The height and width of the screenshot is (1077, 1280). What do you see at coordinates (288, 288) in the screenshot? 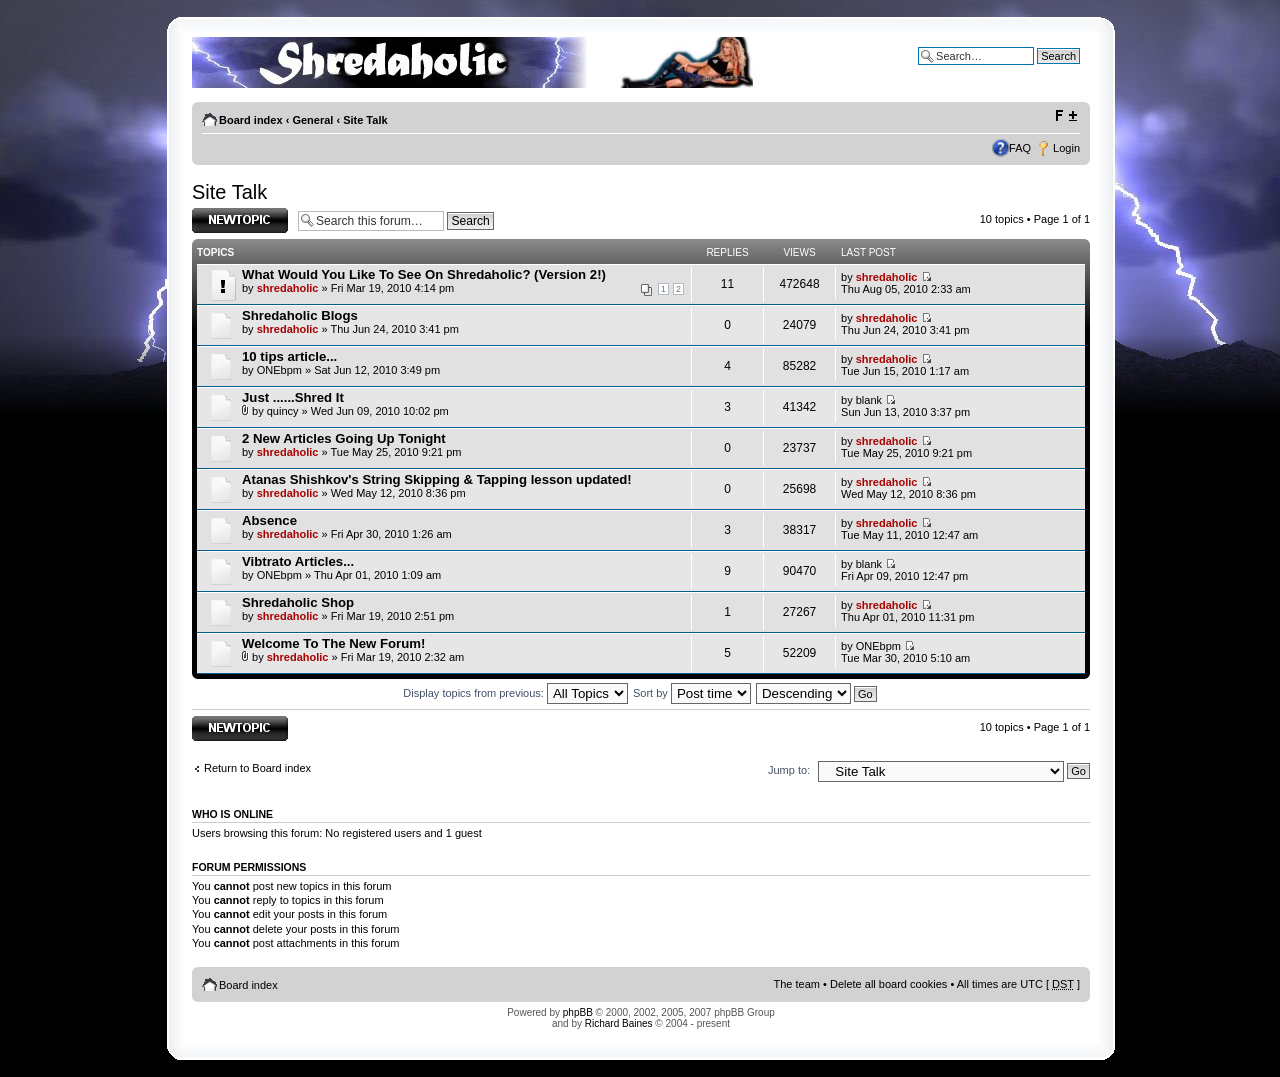
I see `shredaholic` at bounding box center [288, 288].